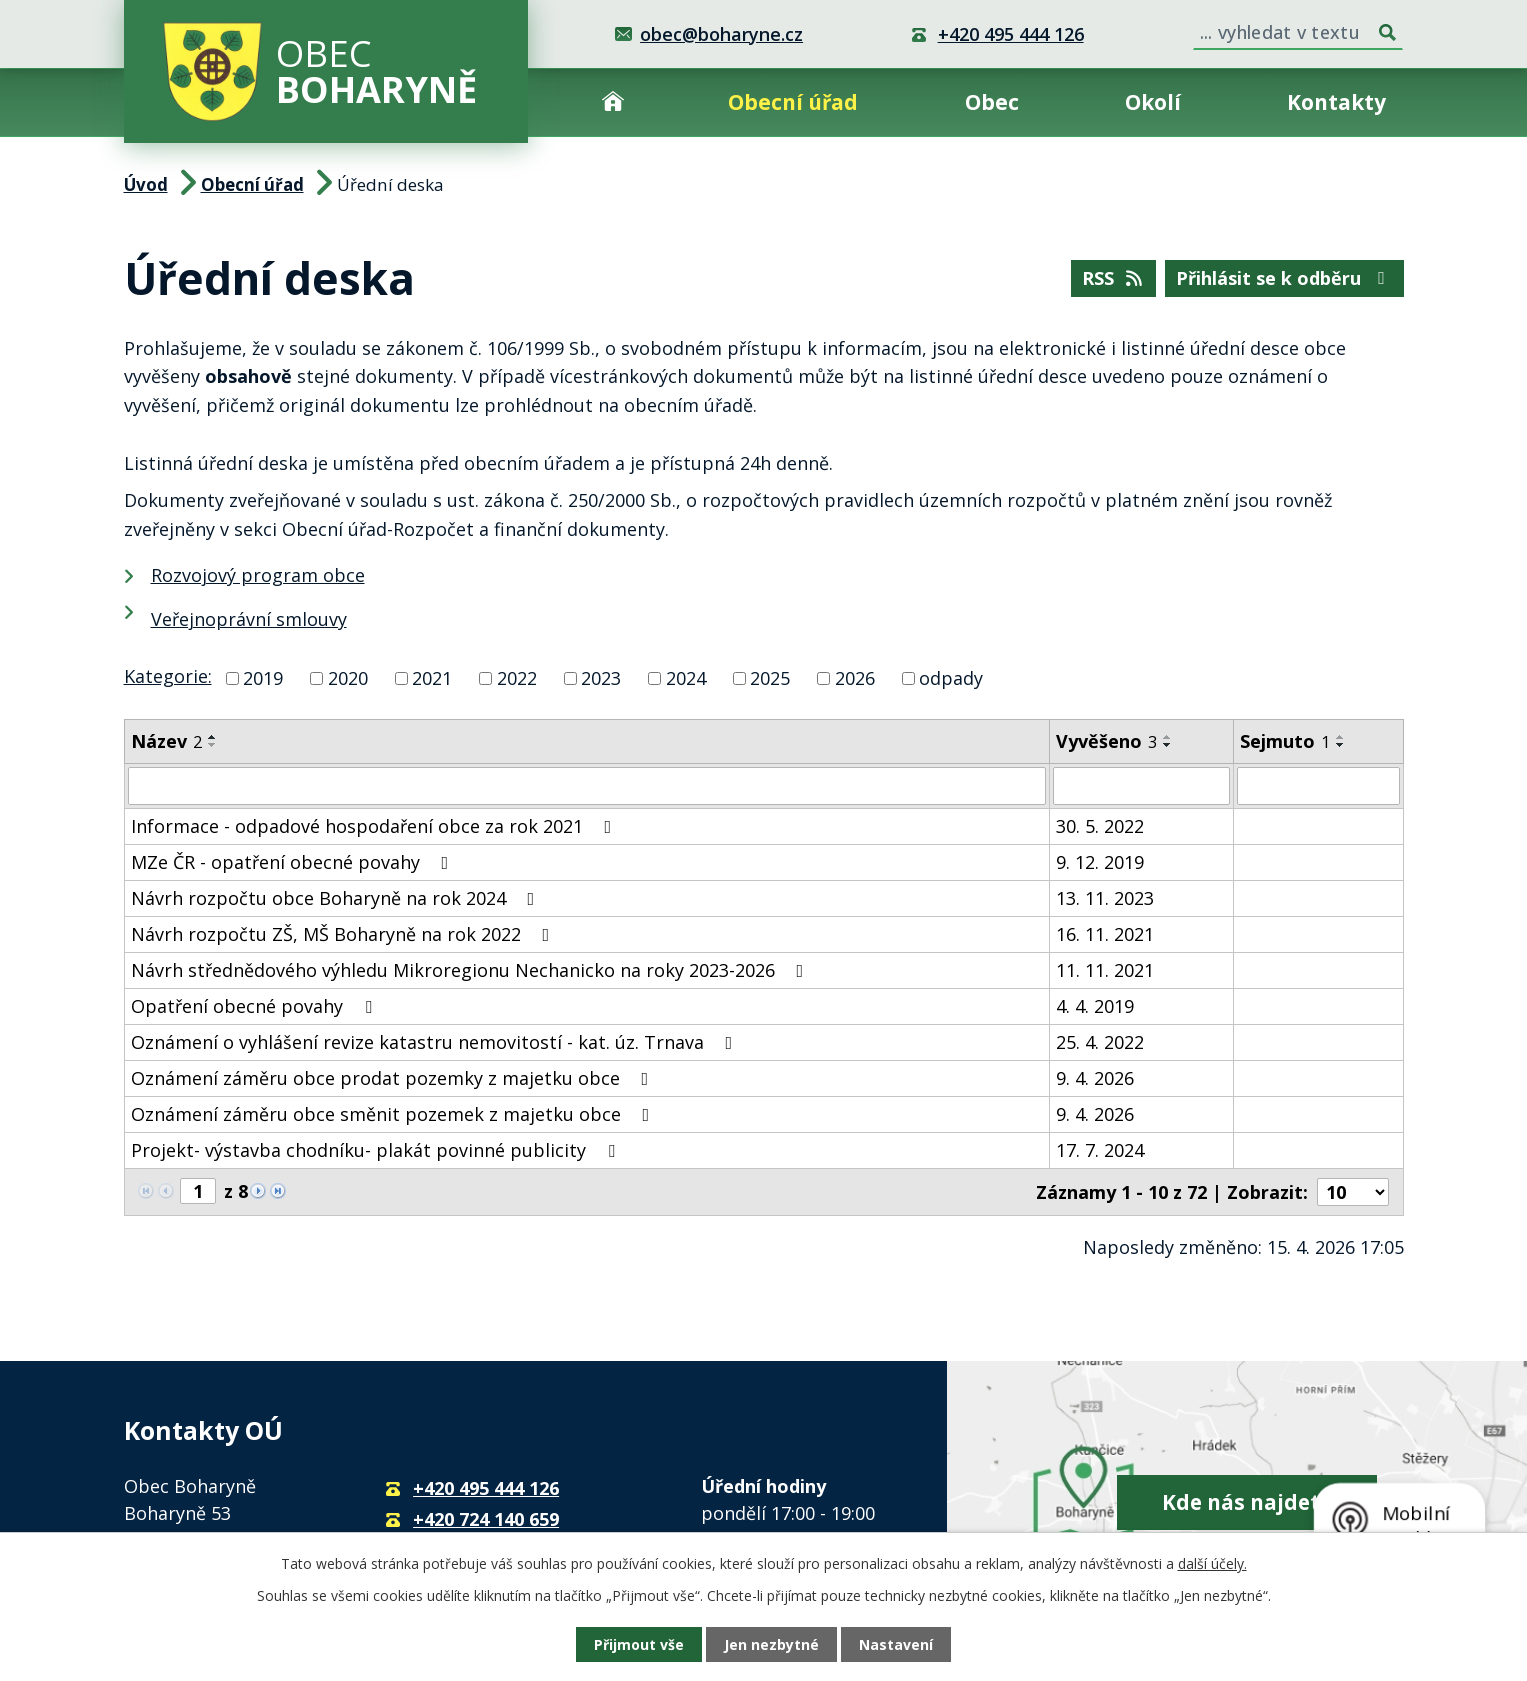 This screenshot has width=1527, height=1681. I want to click on Návrh rozpočtu ZŠ, MŠ Boharyně na rok 2022, so click(344, 934).